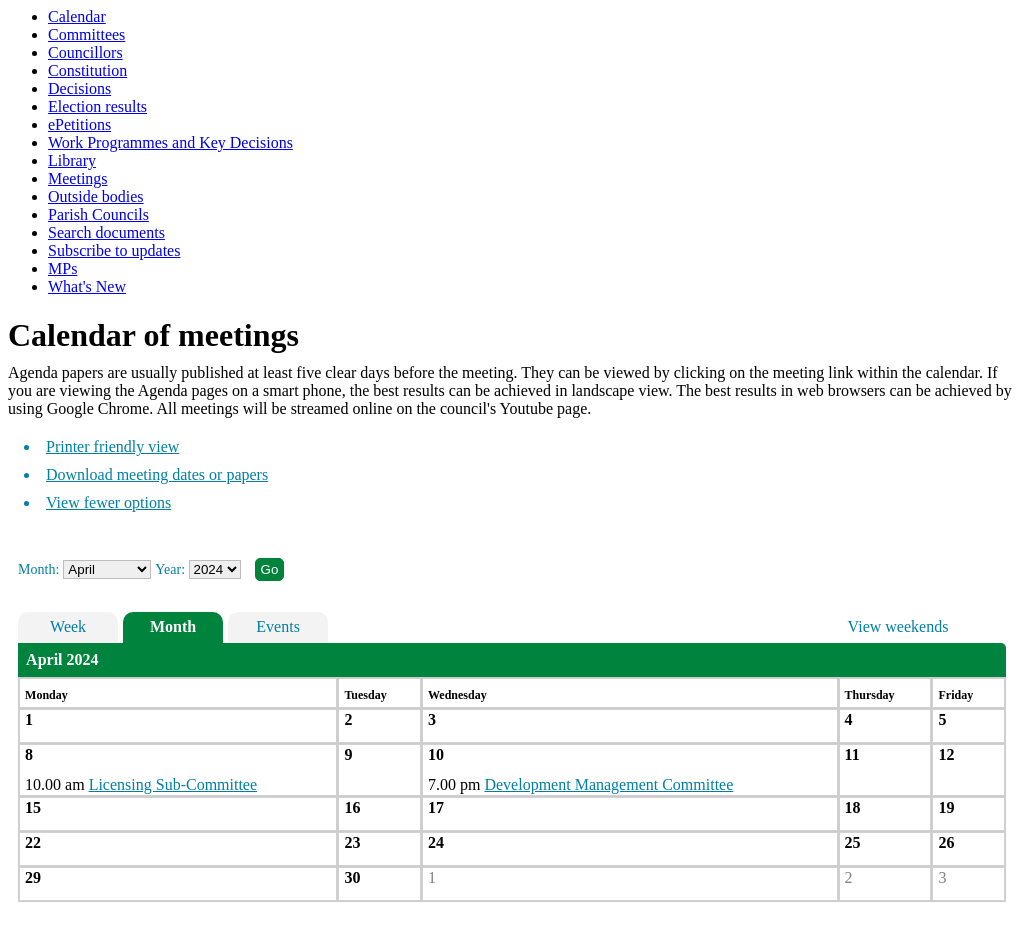 Image resolution: width=1024 pixels, height=938 pixels. Describe the element at coordinates (108, 502) in the screenshot. I see `View fewer options` at that location.